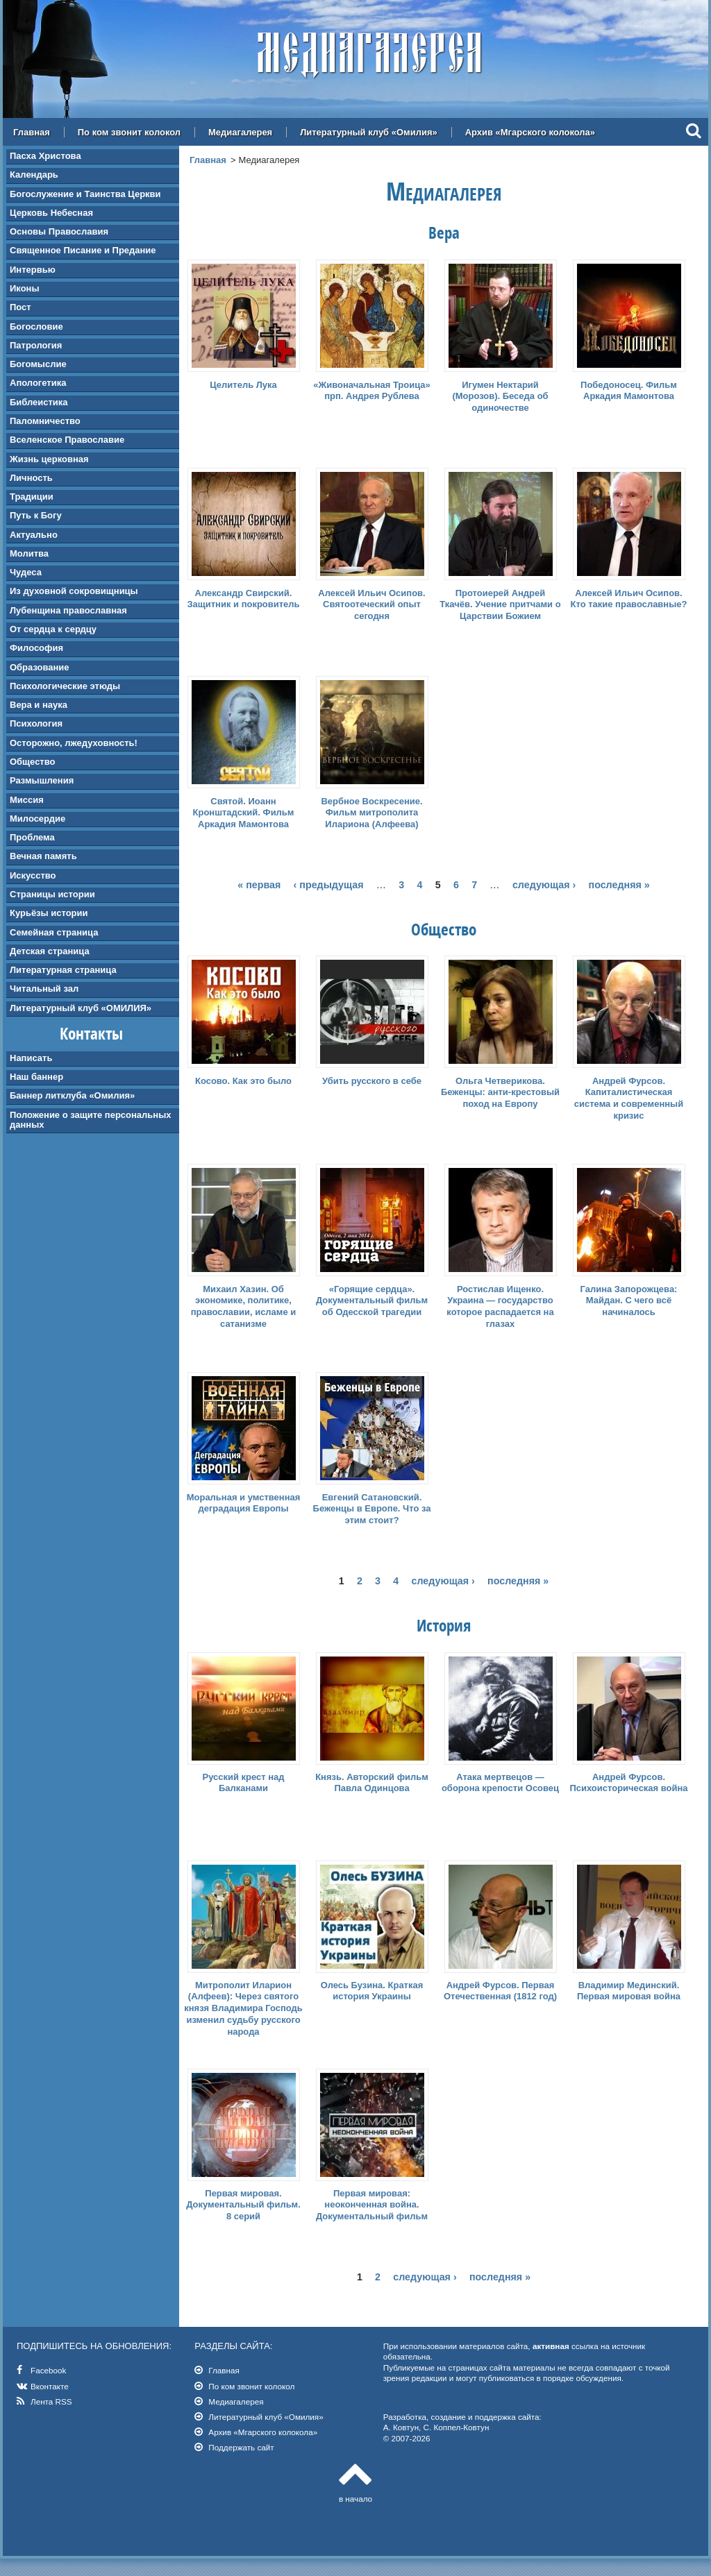 The image size is (711, 2576). What do you see at coordinates (259, 884) in the screenshot?
I see `« первая` at bounding box center [259, 884].